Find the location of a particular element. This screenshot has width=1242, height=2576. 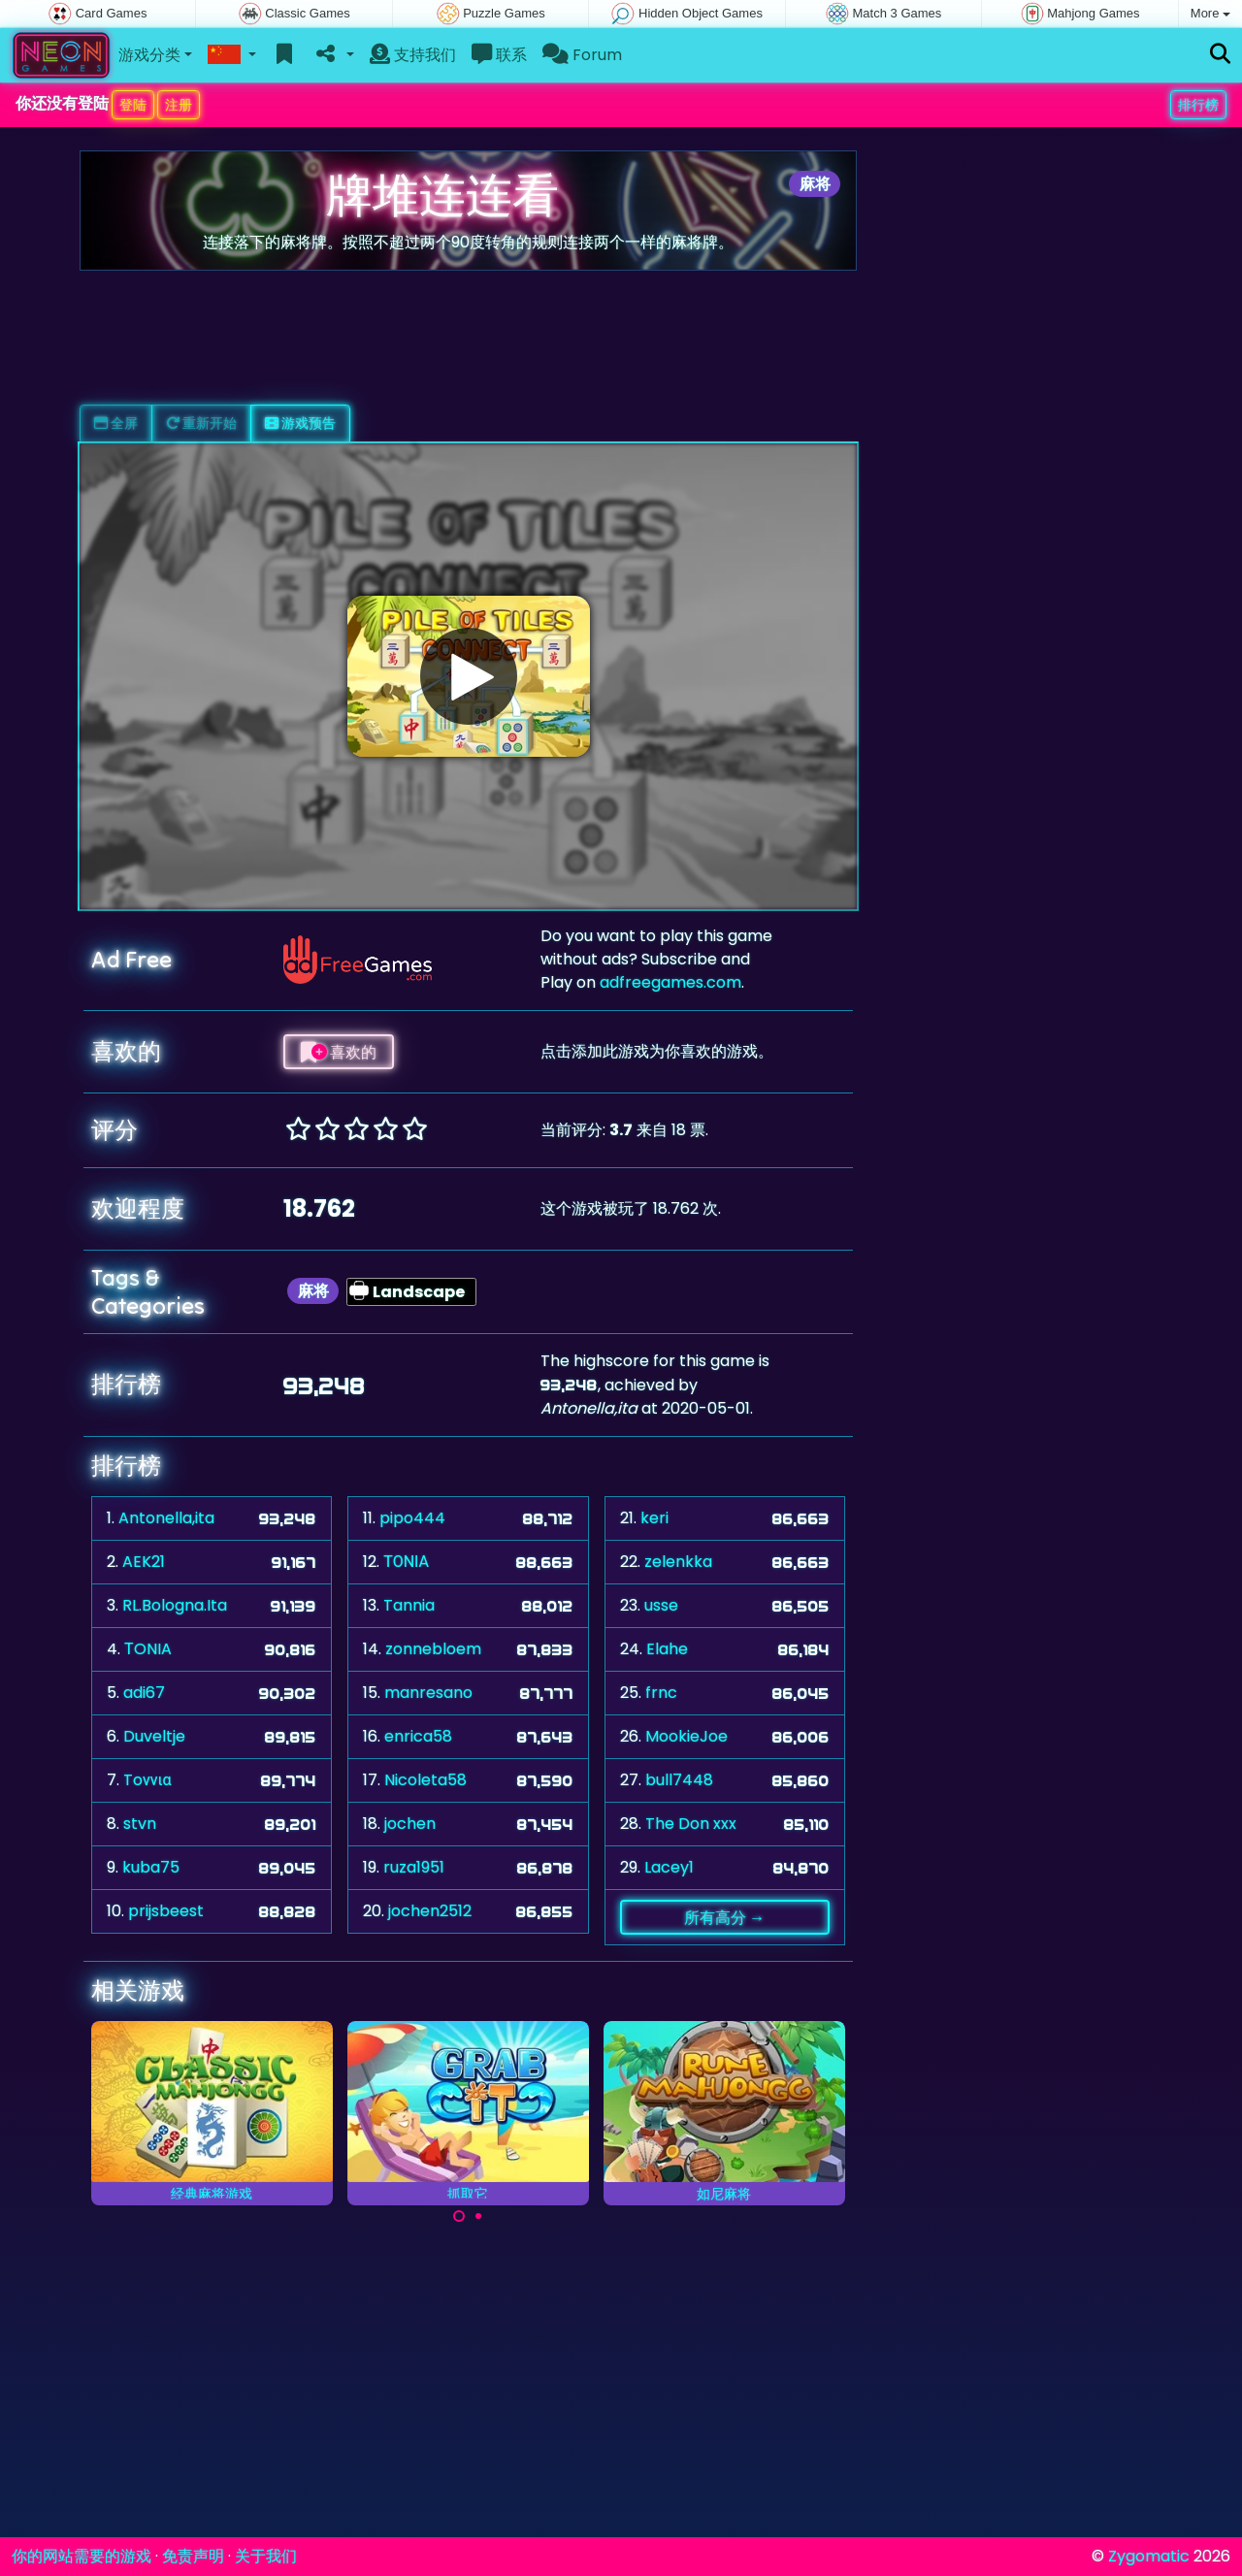

zonnebloem is located at coordinates (433, 1649).